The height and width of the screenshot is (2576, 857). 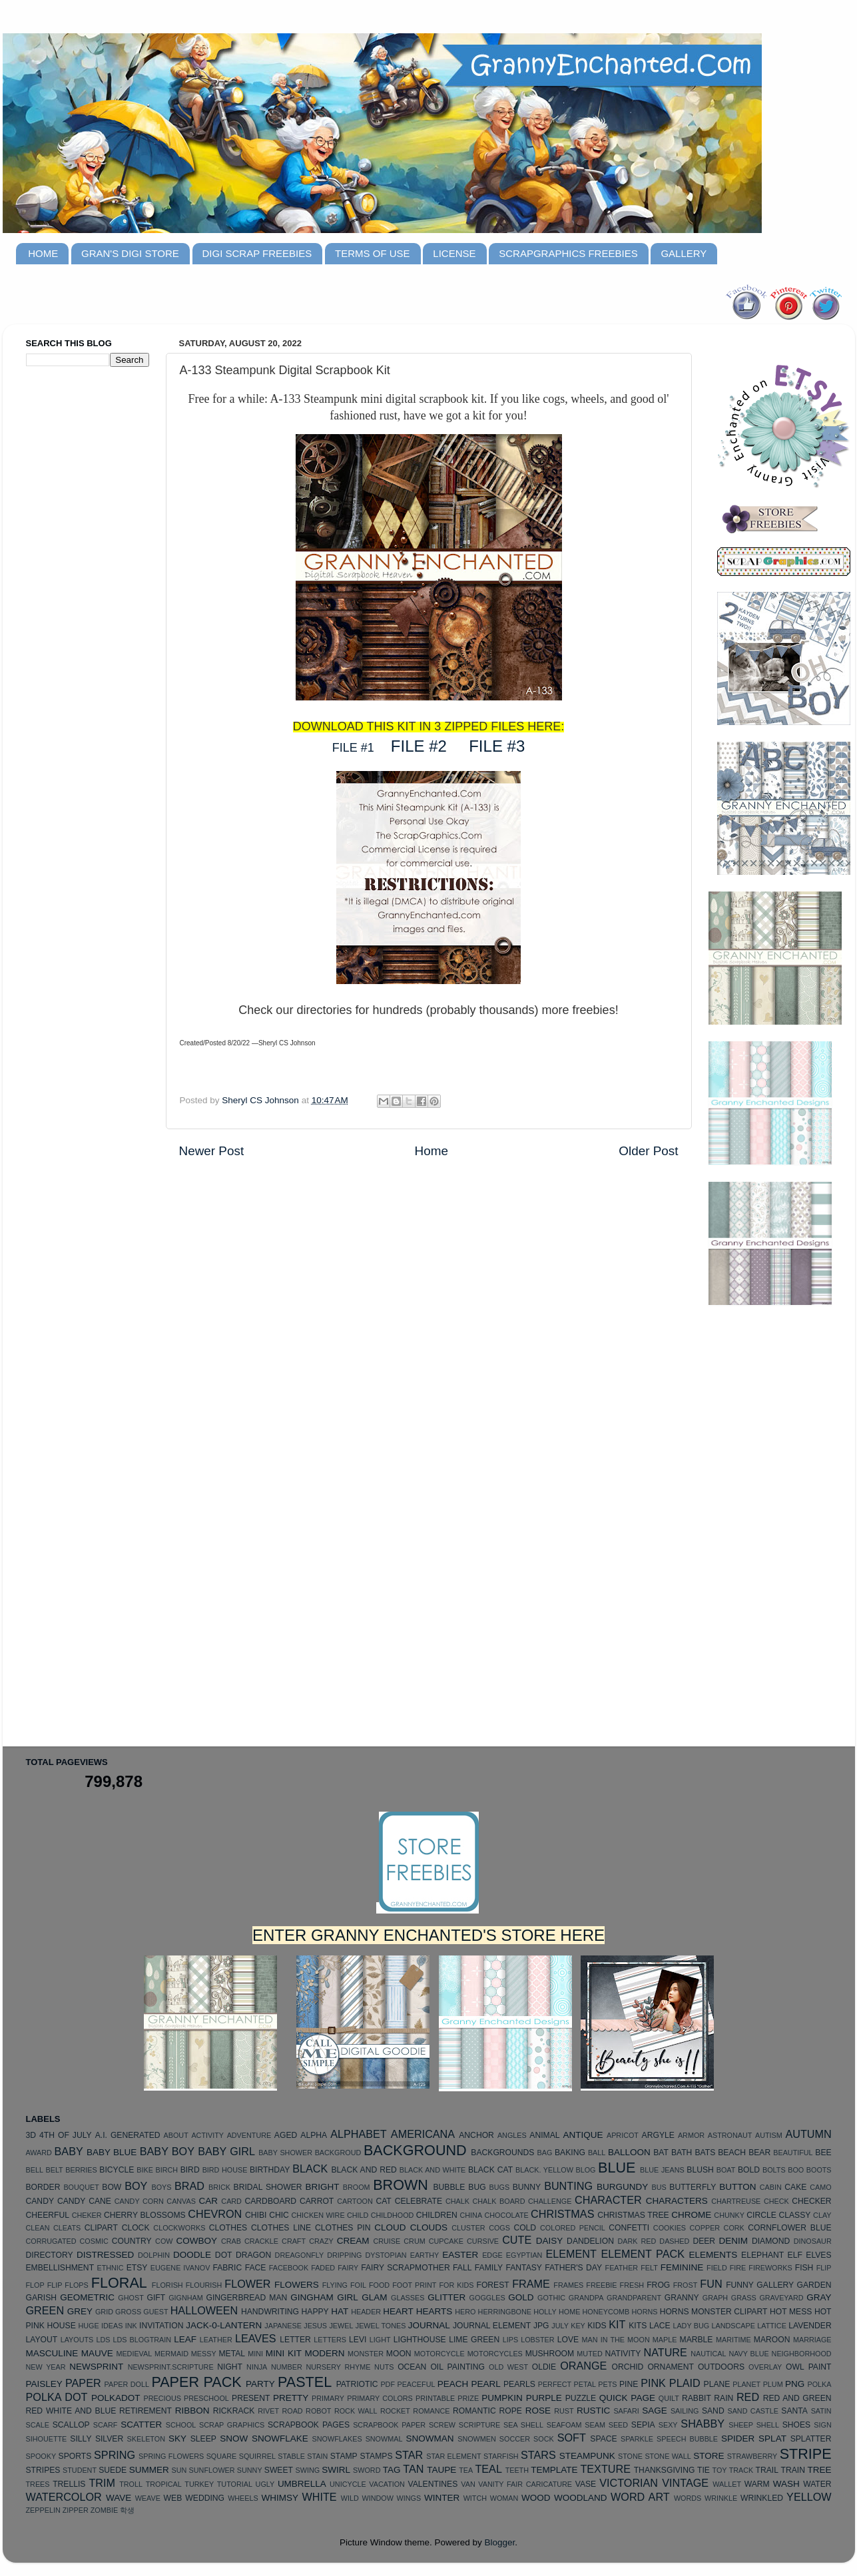 I want to click on BACKGROUND, so click(x=415, y=2150).